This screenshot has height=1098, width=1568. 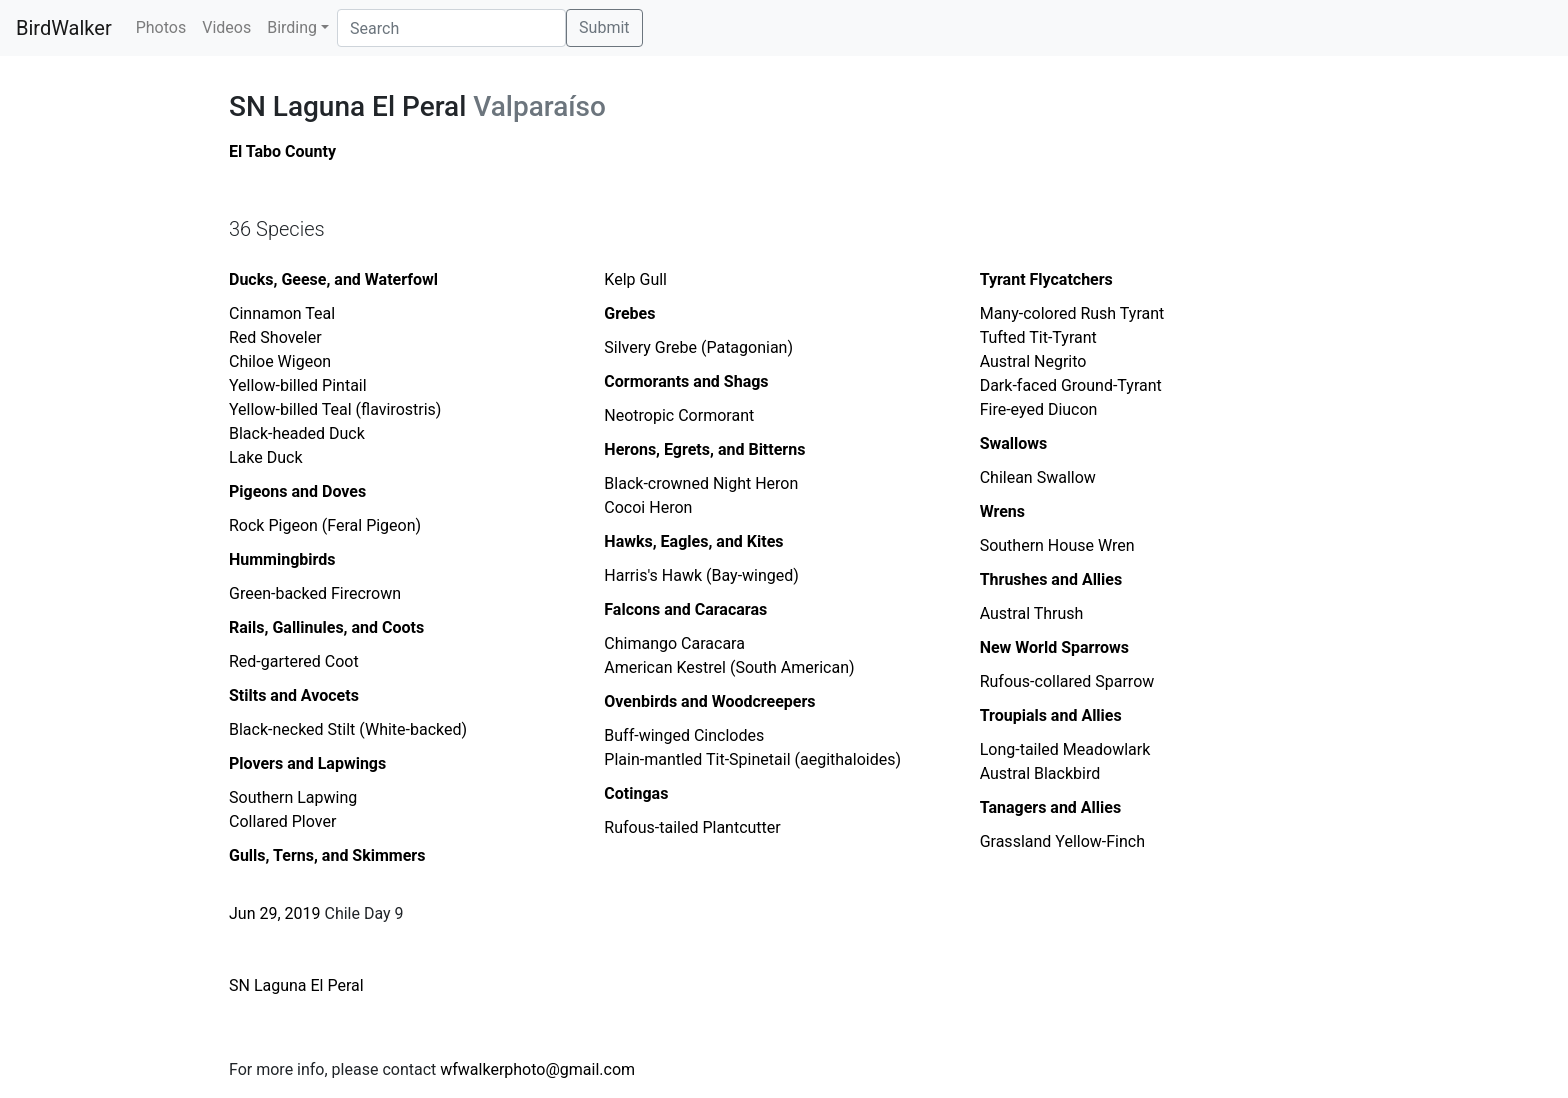 What do you see at coordinates (698, 347) in the screenshot?
I see `Silvery Grebe (Patagonian)` at bounding box center [698, 347].